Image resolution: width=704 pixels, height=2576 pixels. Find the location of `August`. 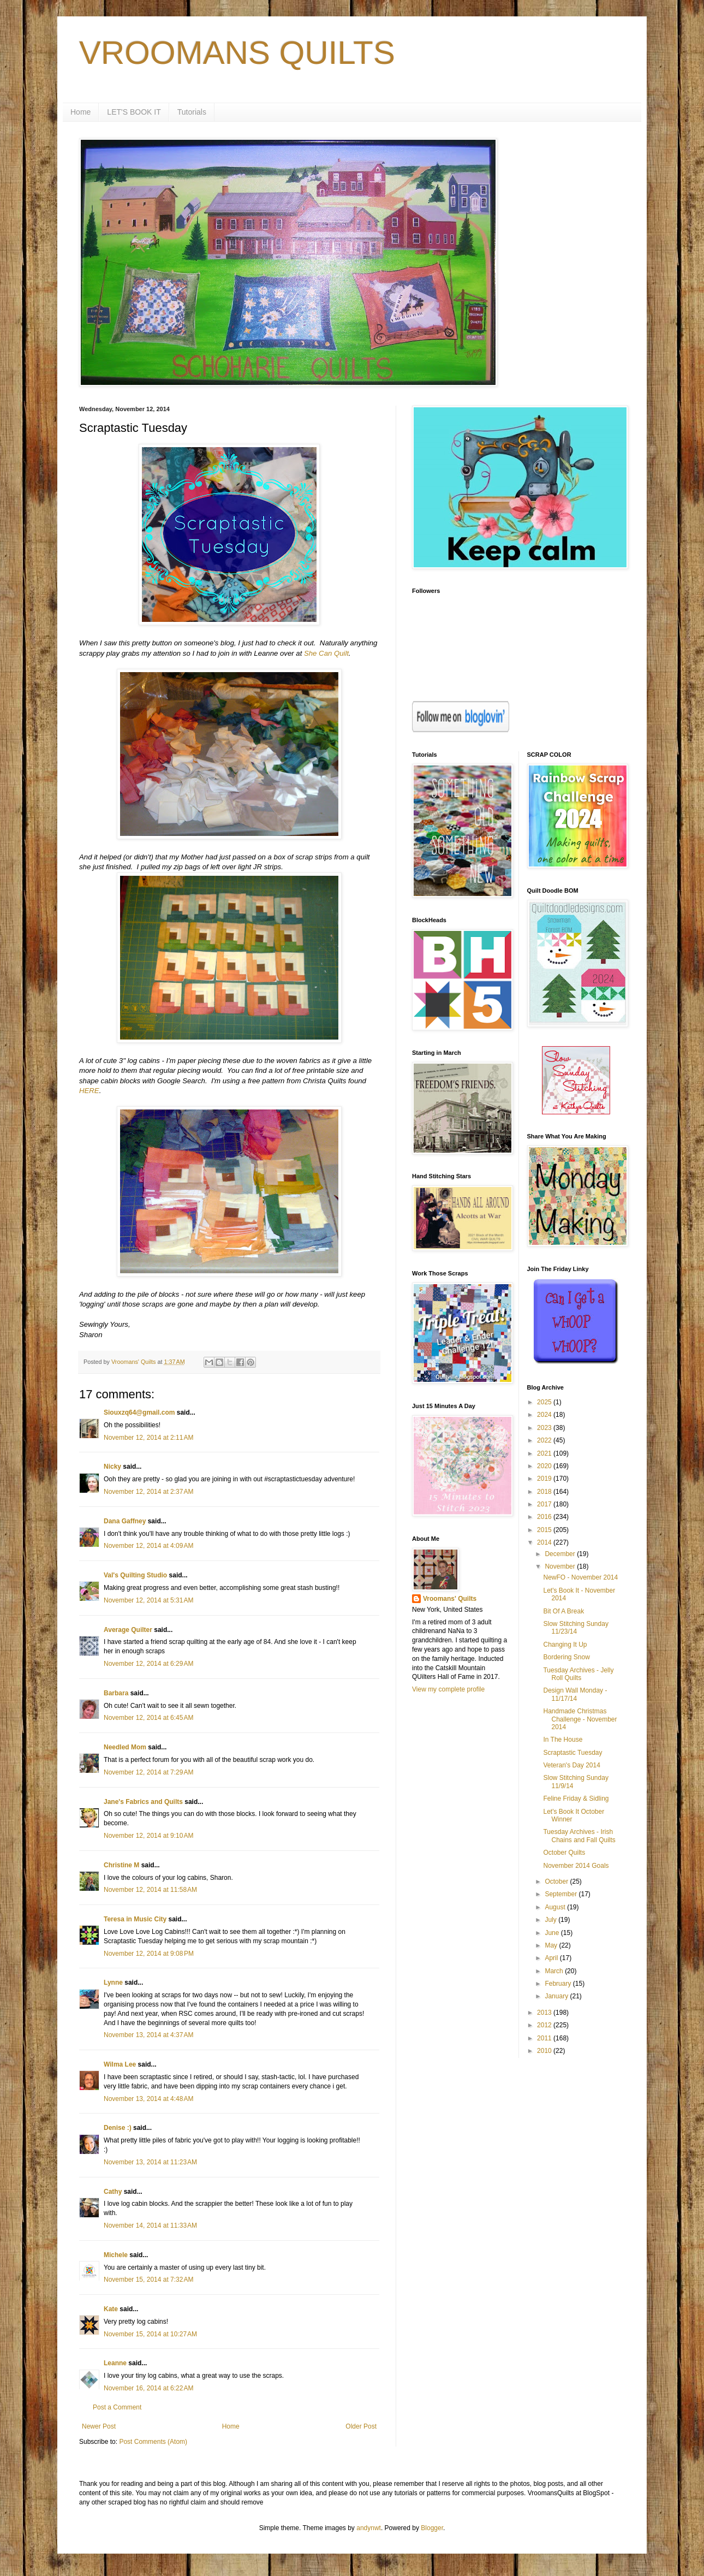

August is located at coordinates (556, 1907).